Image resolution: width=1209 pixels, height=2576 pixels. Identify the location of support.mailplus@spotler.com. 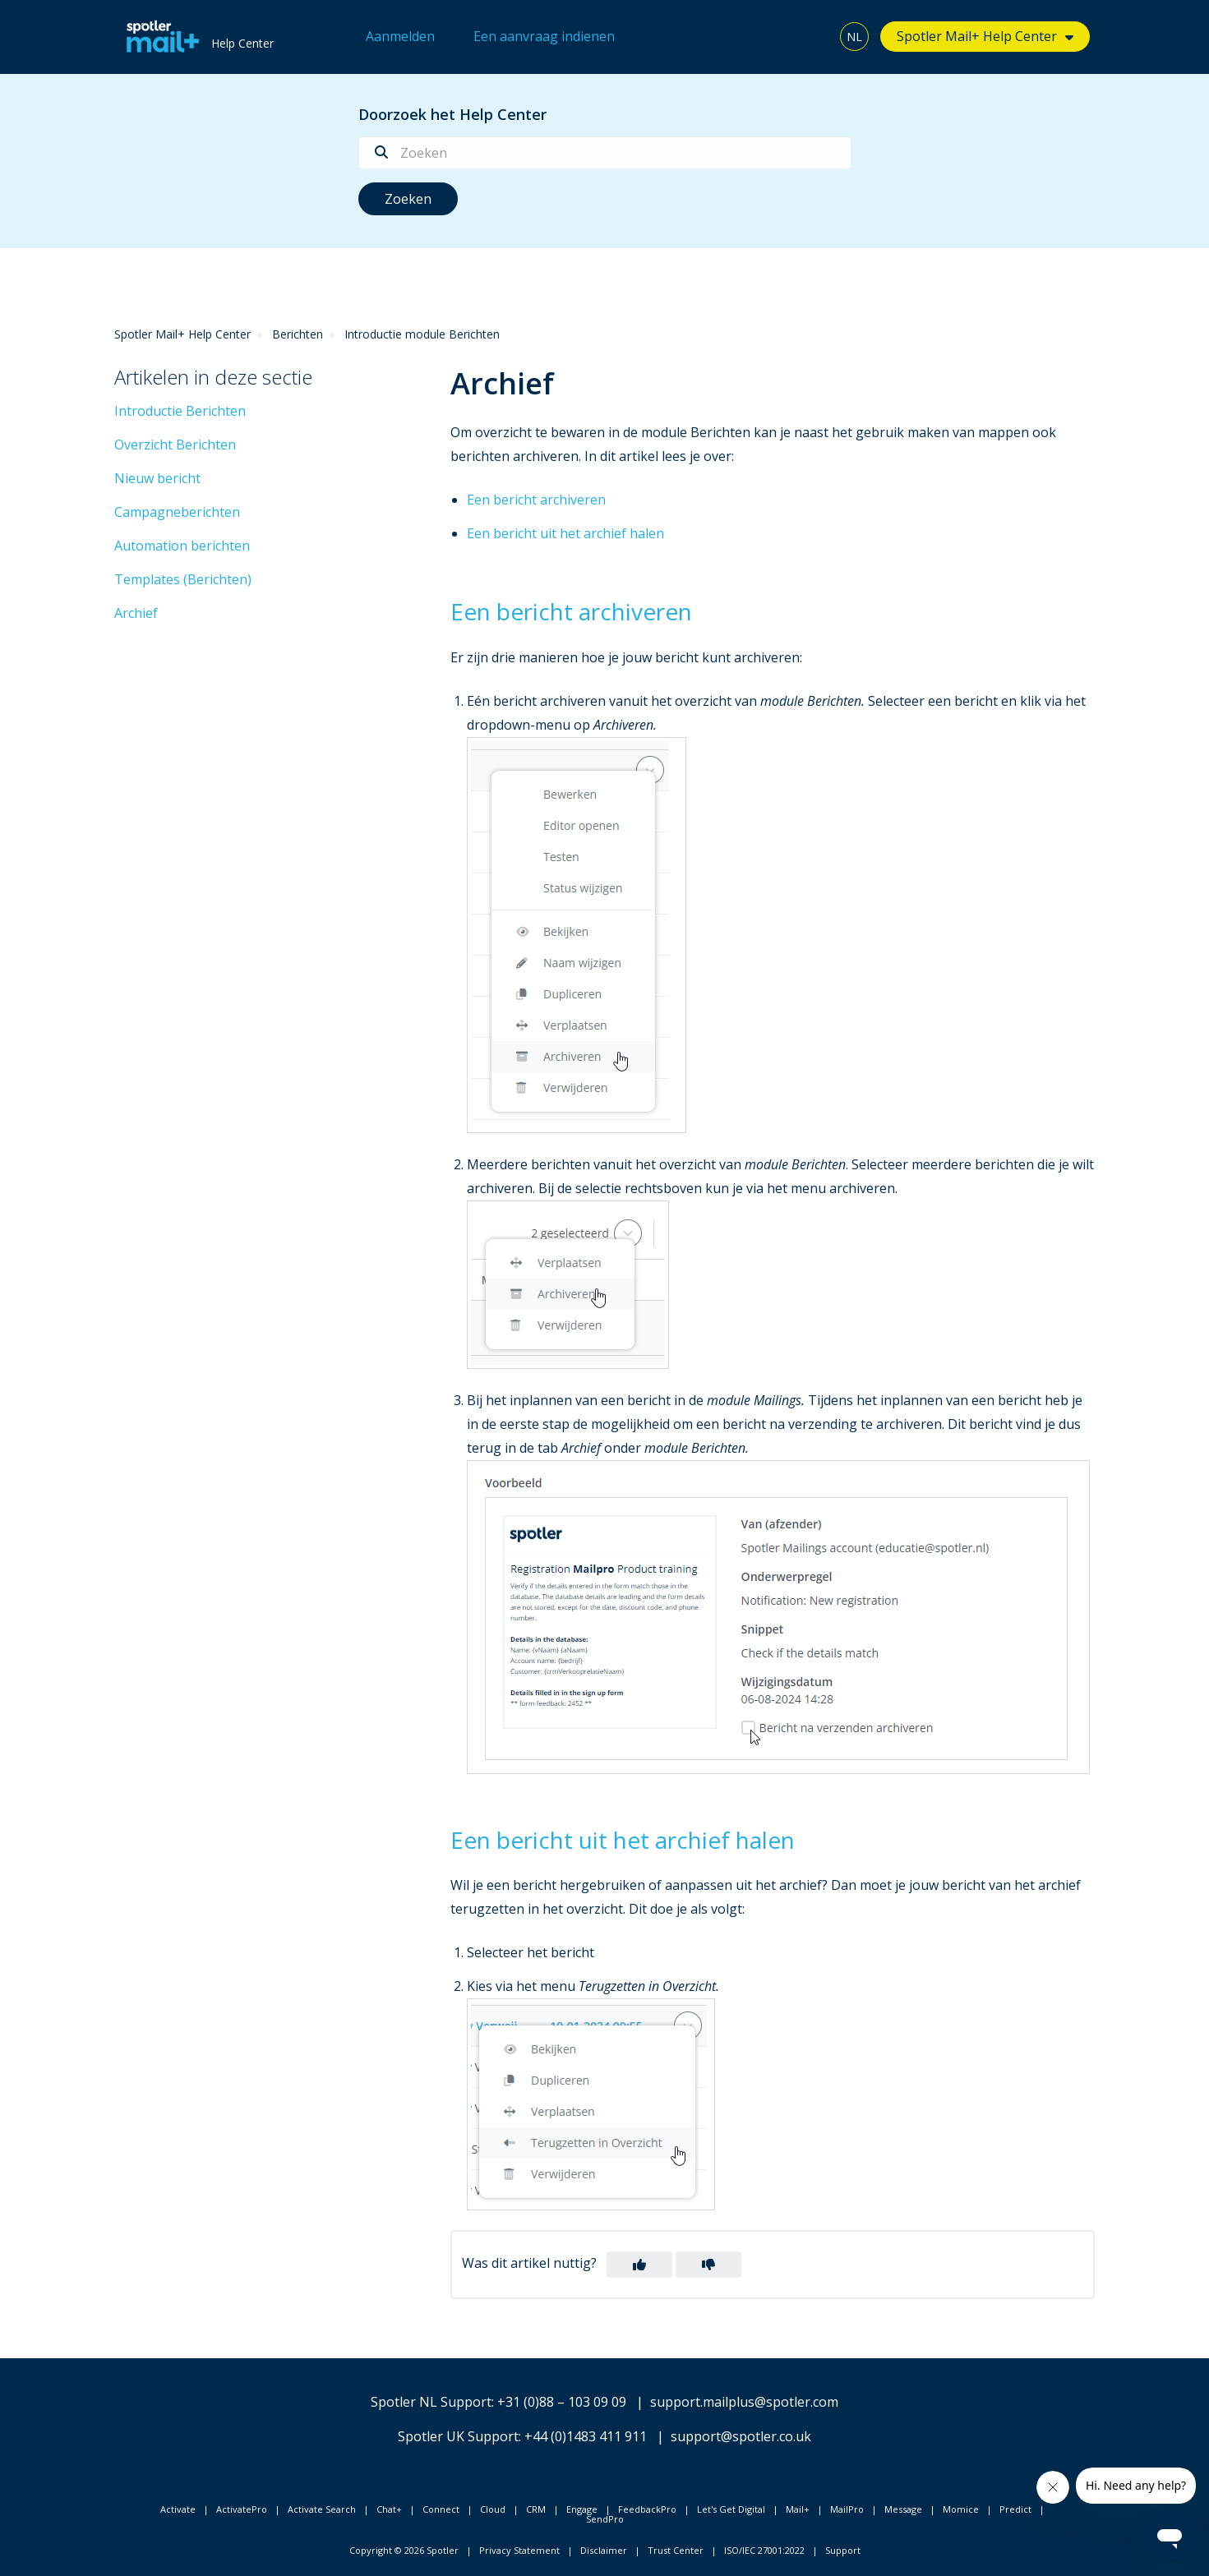
(744, 2402).